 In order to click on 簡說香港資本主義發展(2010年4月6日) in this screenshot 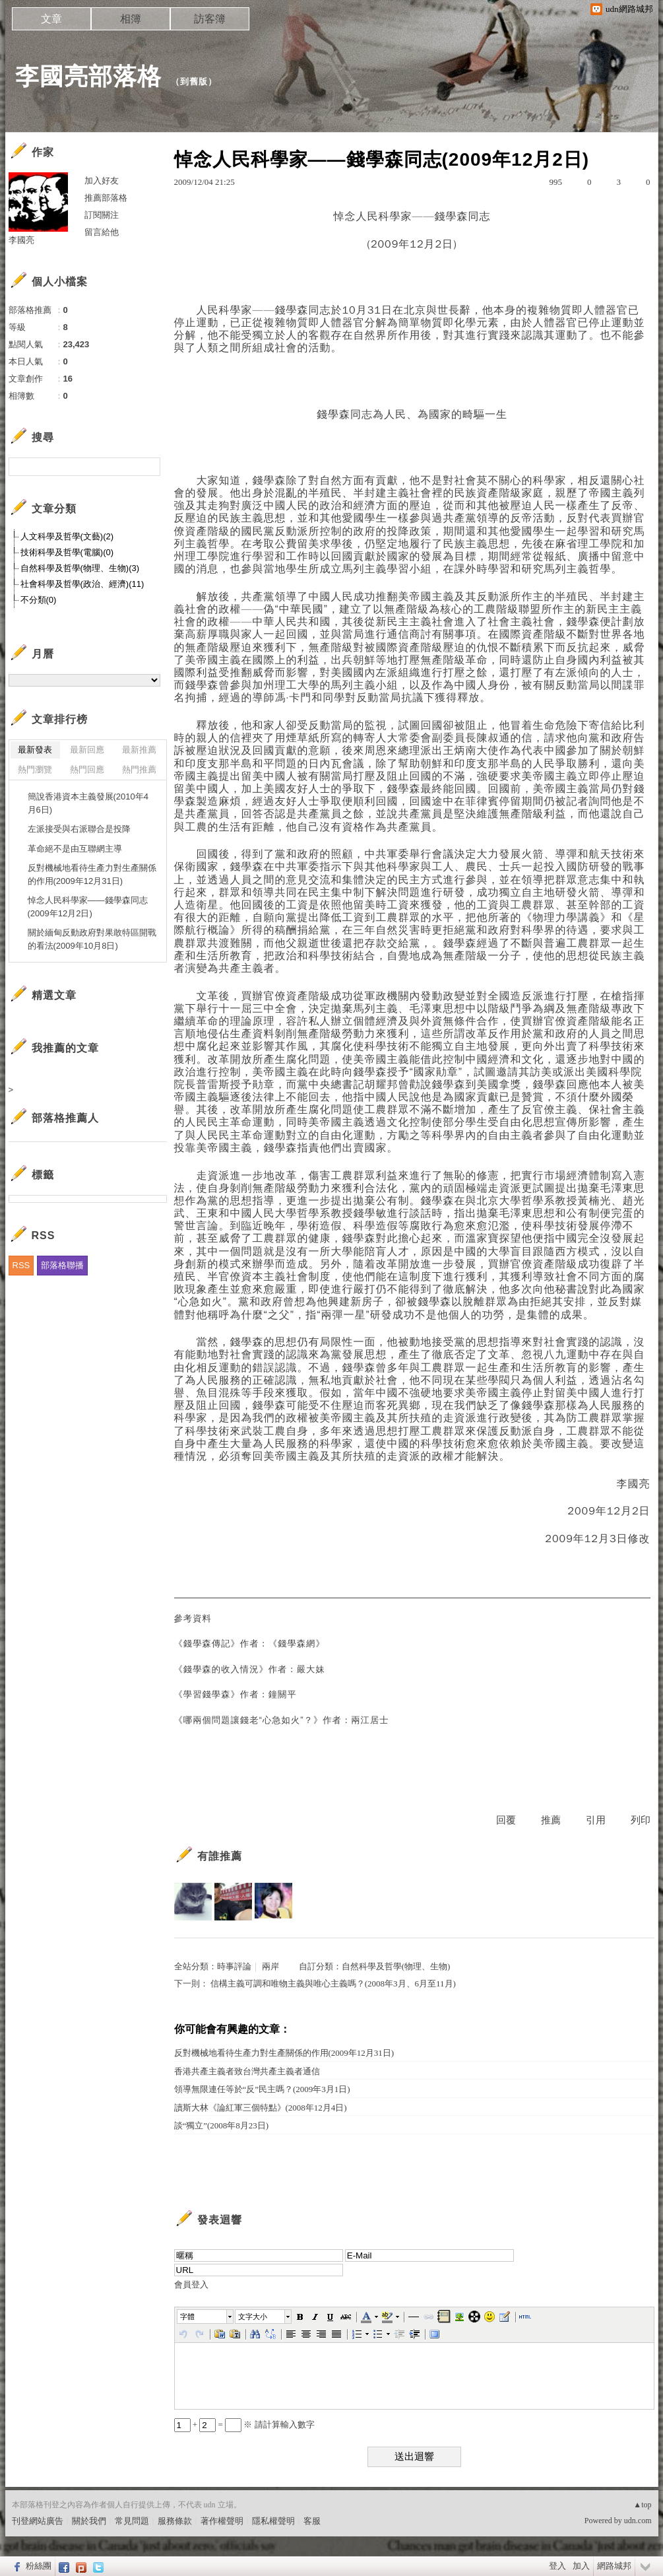, I will do `click(88, 803)`.